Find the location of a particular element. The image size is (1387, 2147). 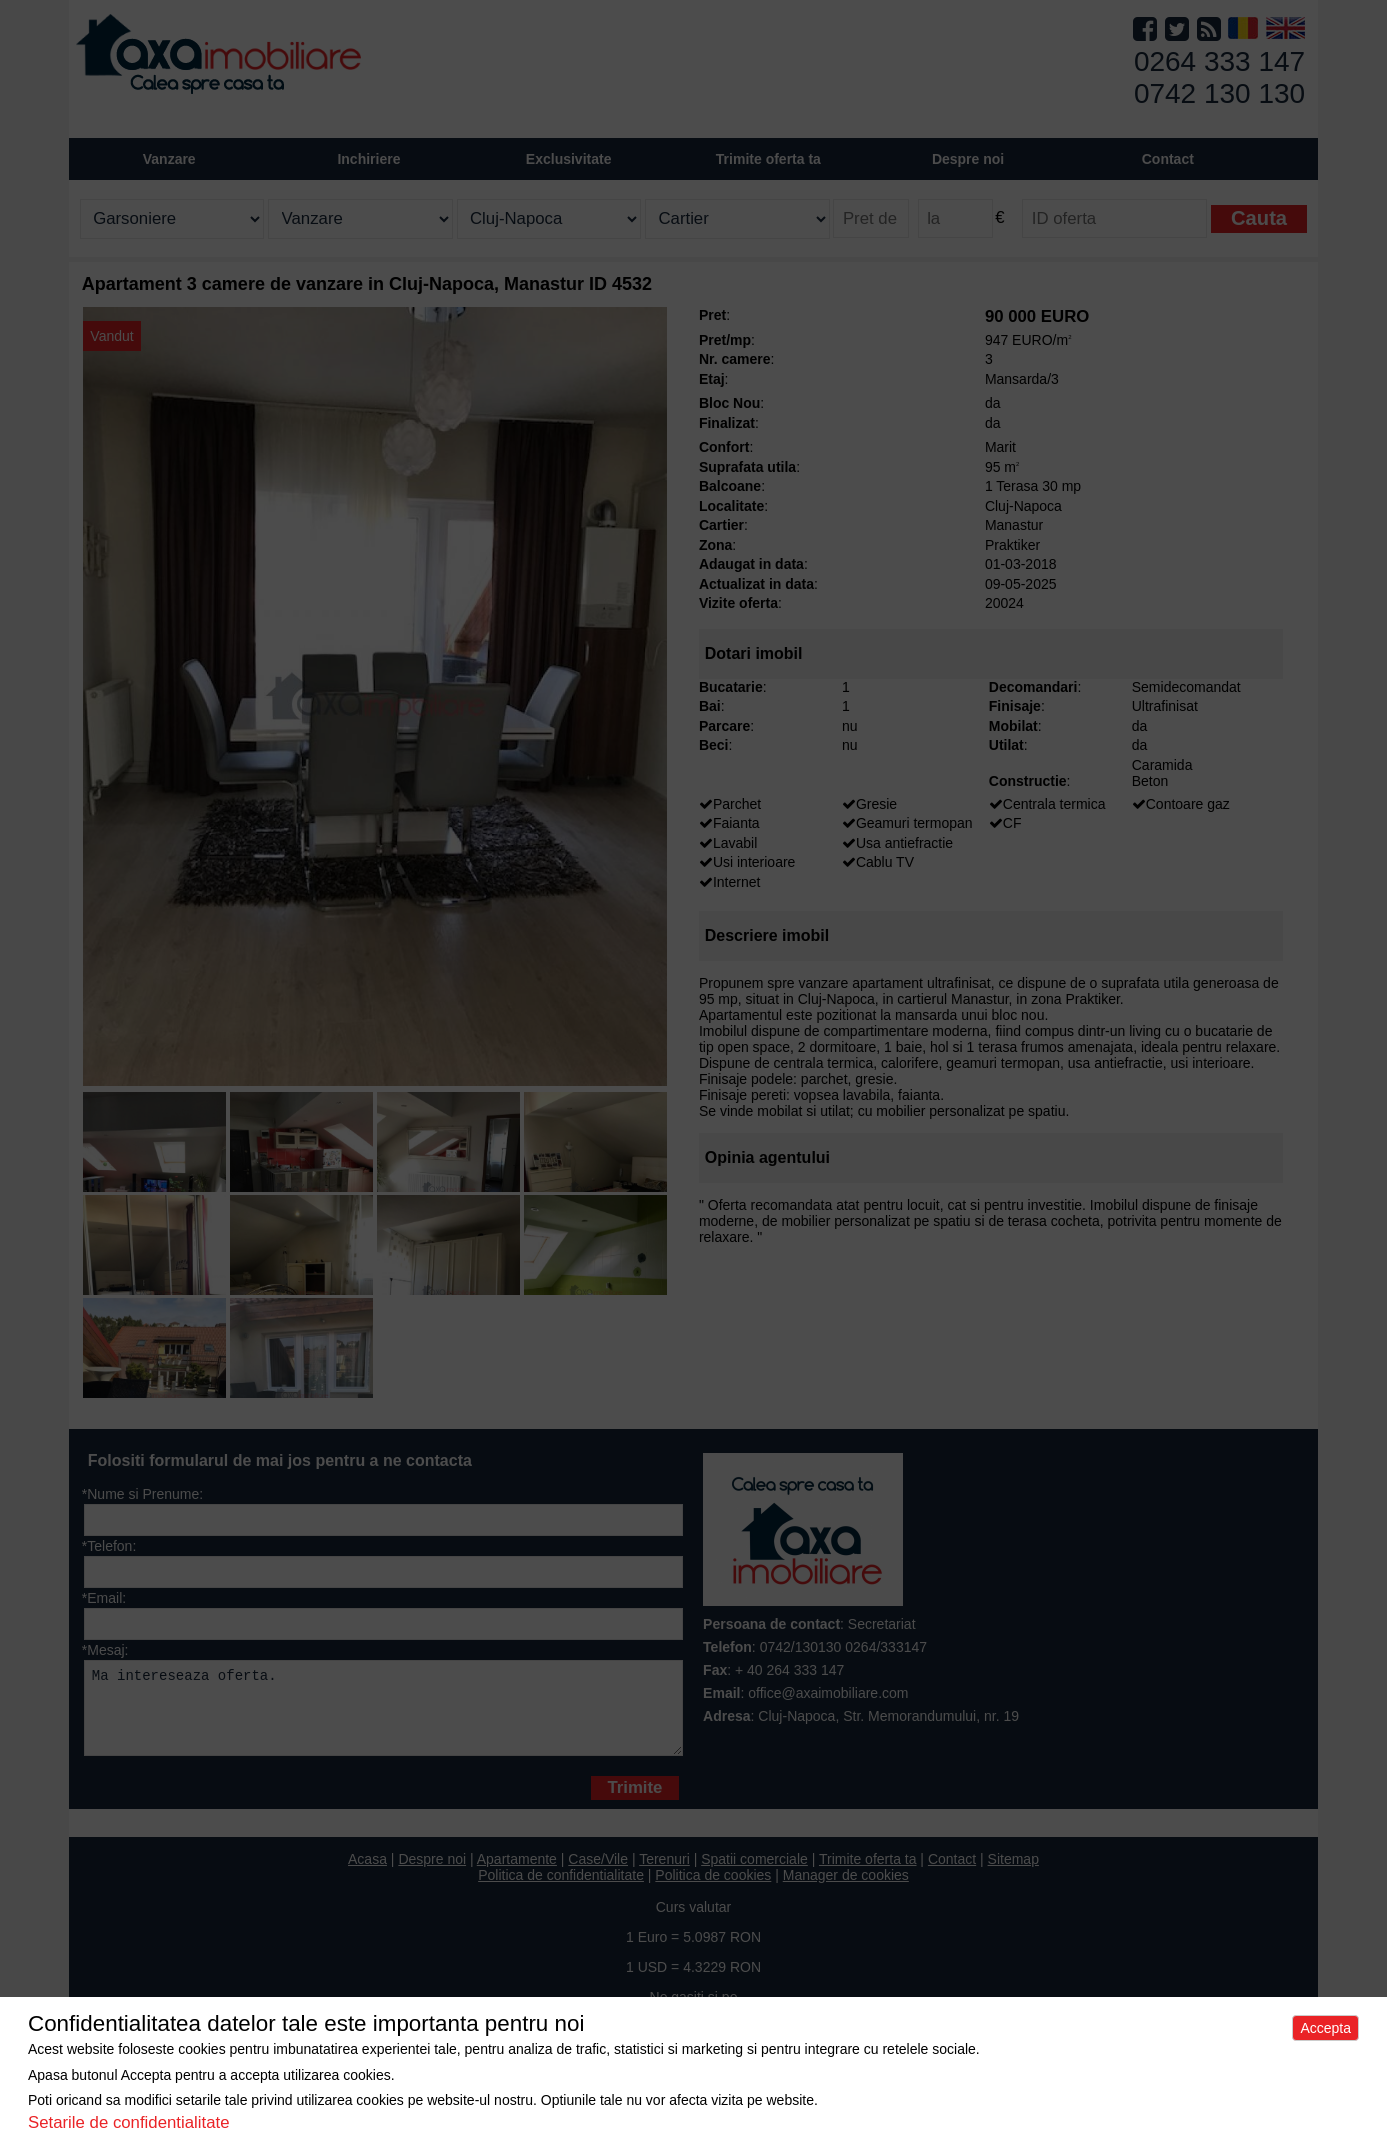

Contact is located at coordinates (1168, 159).